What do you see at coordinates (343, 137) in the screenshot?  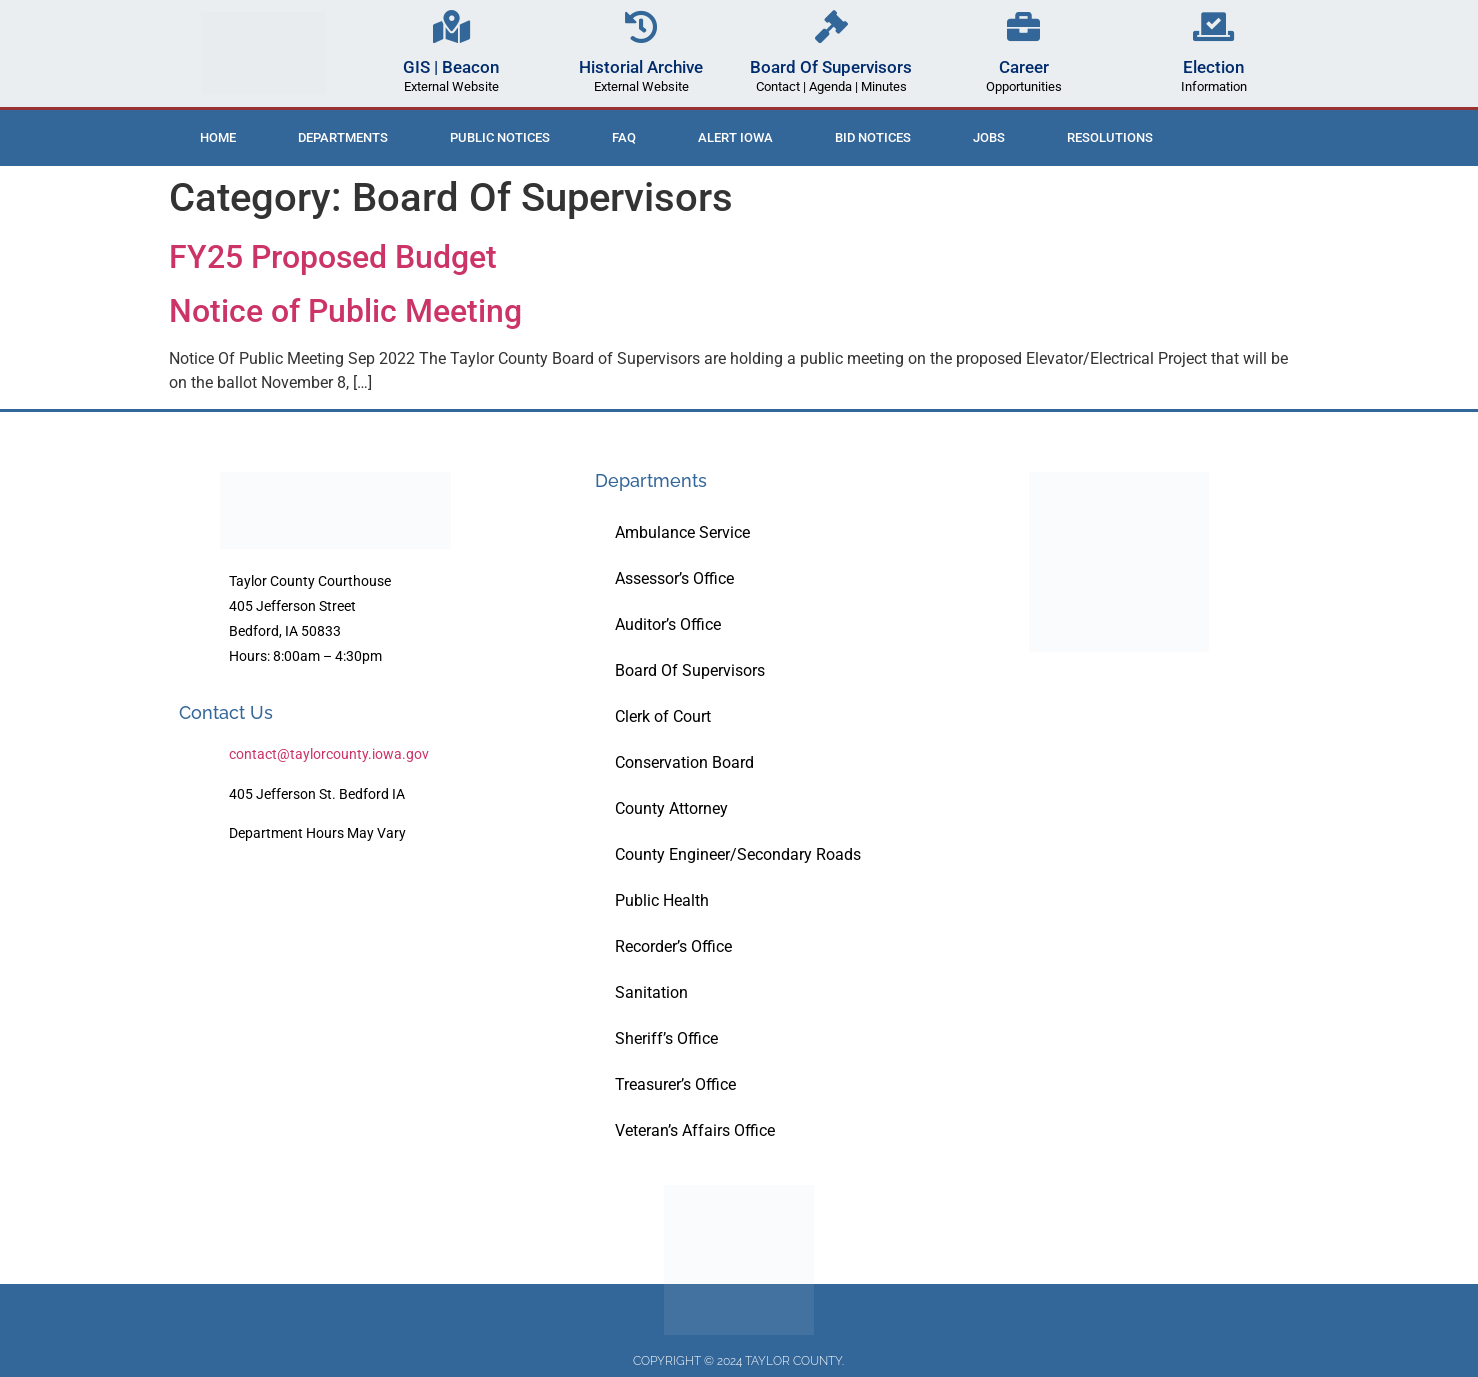 I see `Departments` at bounding box center [343, 137].